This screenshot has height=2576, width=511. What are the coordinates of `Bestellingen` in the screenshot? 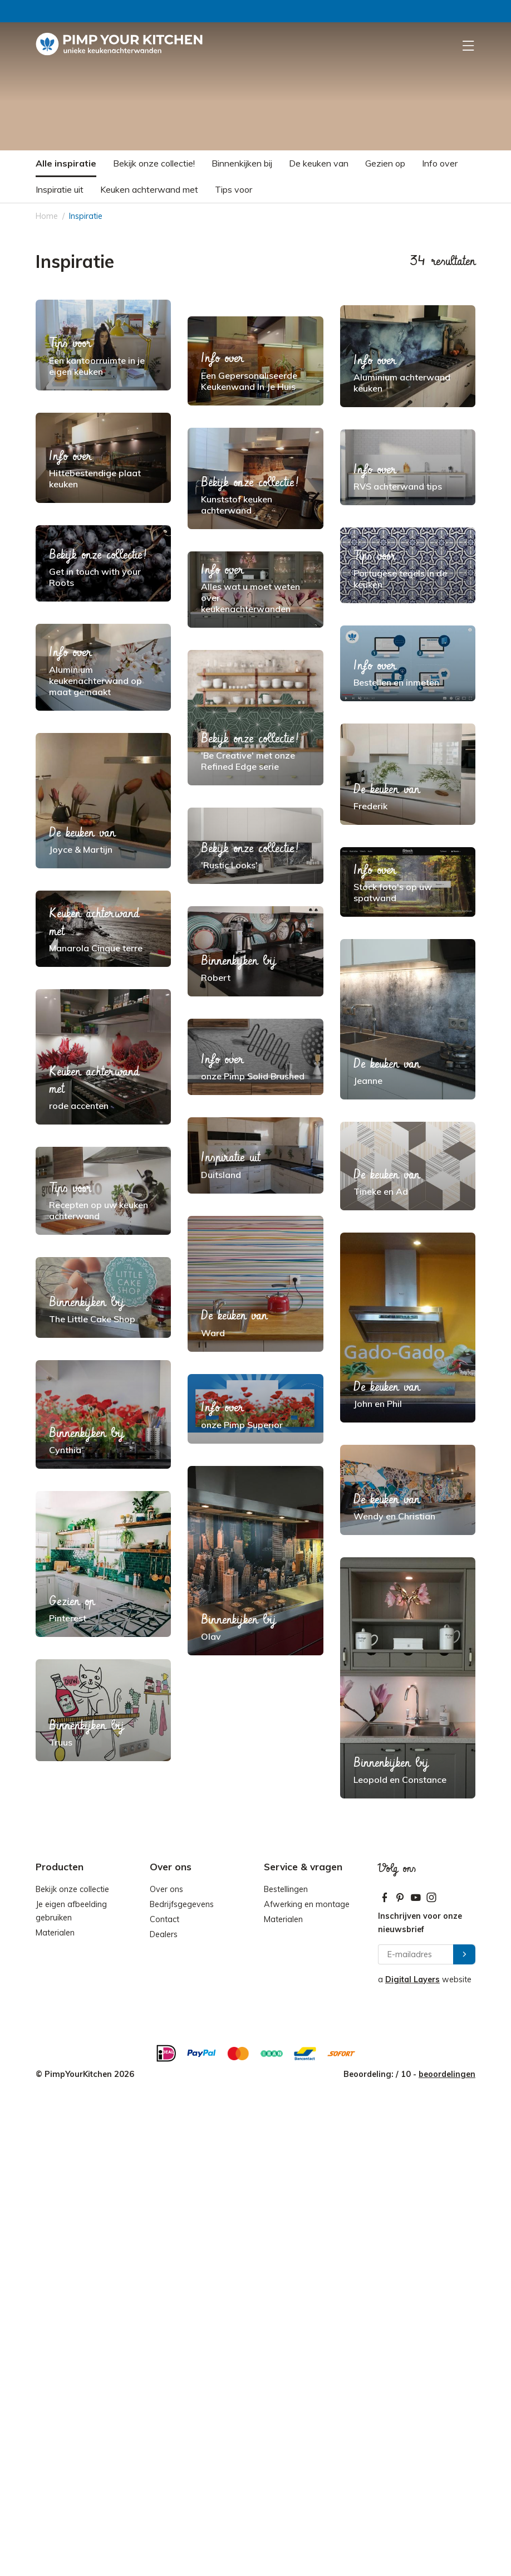 It's located at (286, 1889).